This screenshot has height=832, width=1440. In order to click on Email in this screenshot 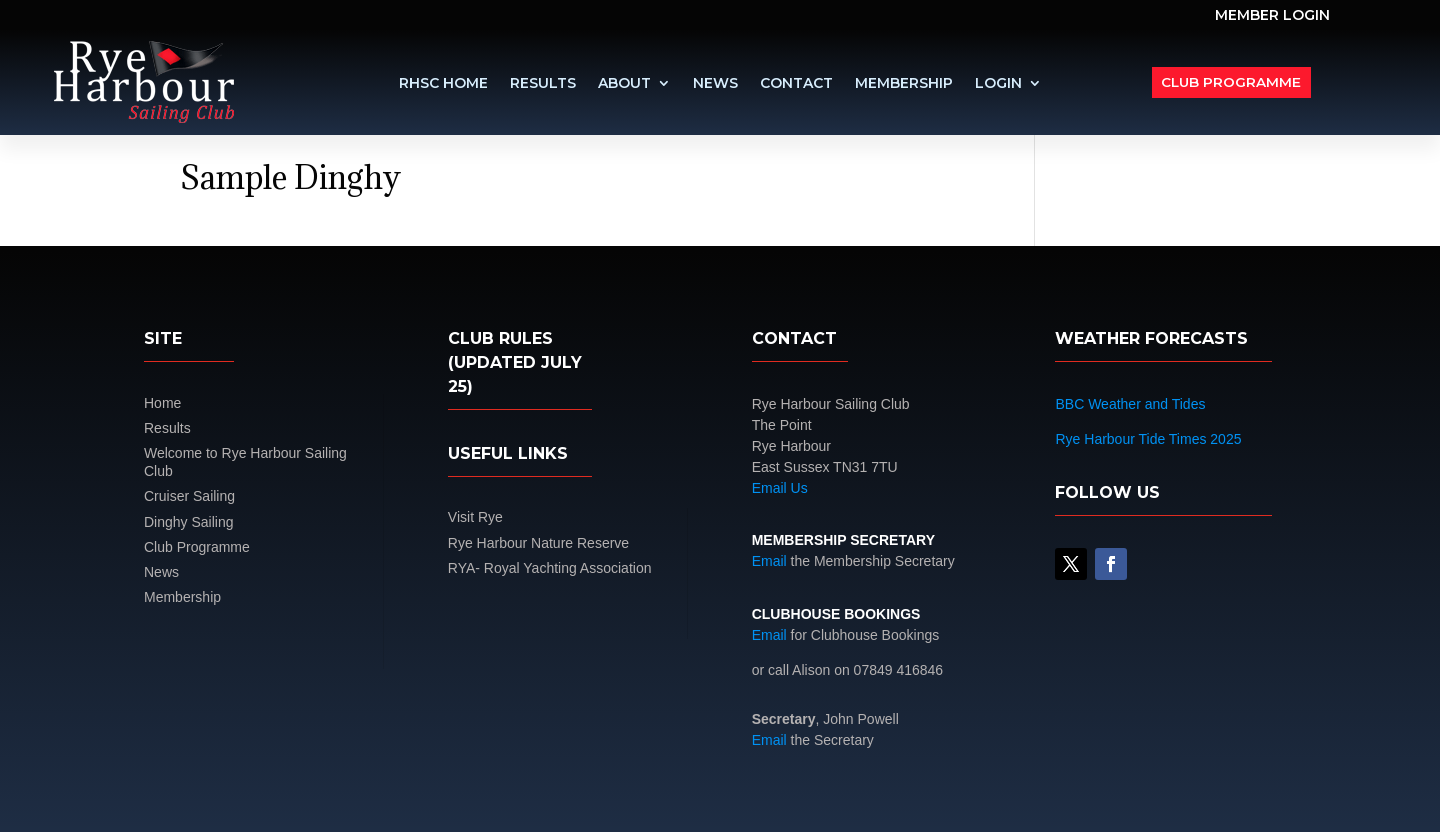, I will do `click(769, 561)`.